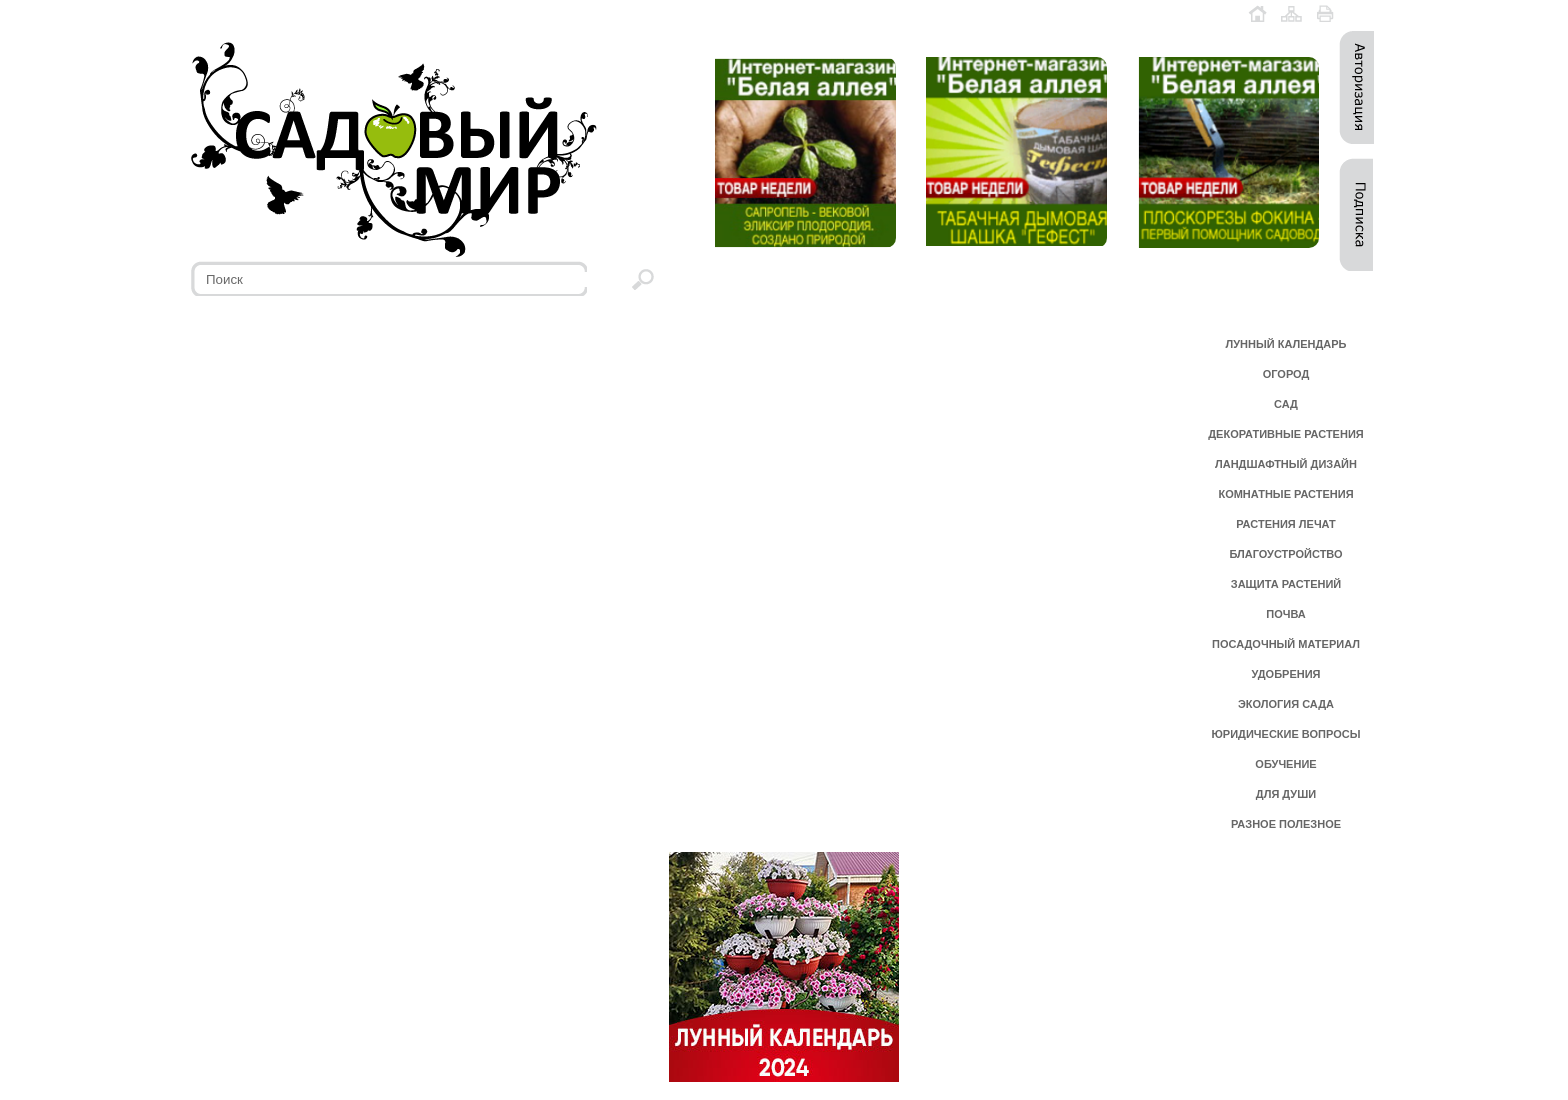 This screenshot has width=1568, height=1100. What do you see at coordinates (1285, 434) in the screenshot?
I see `ДЕКОРАТИВНЫЕ РАСТЕНИЯ` at bounding box center [1285, 434].